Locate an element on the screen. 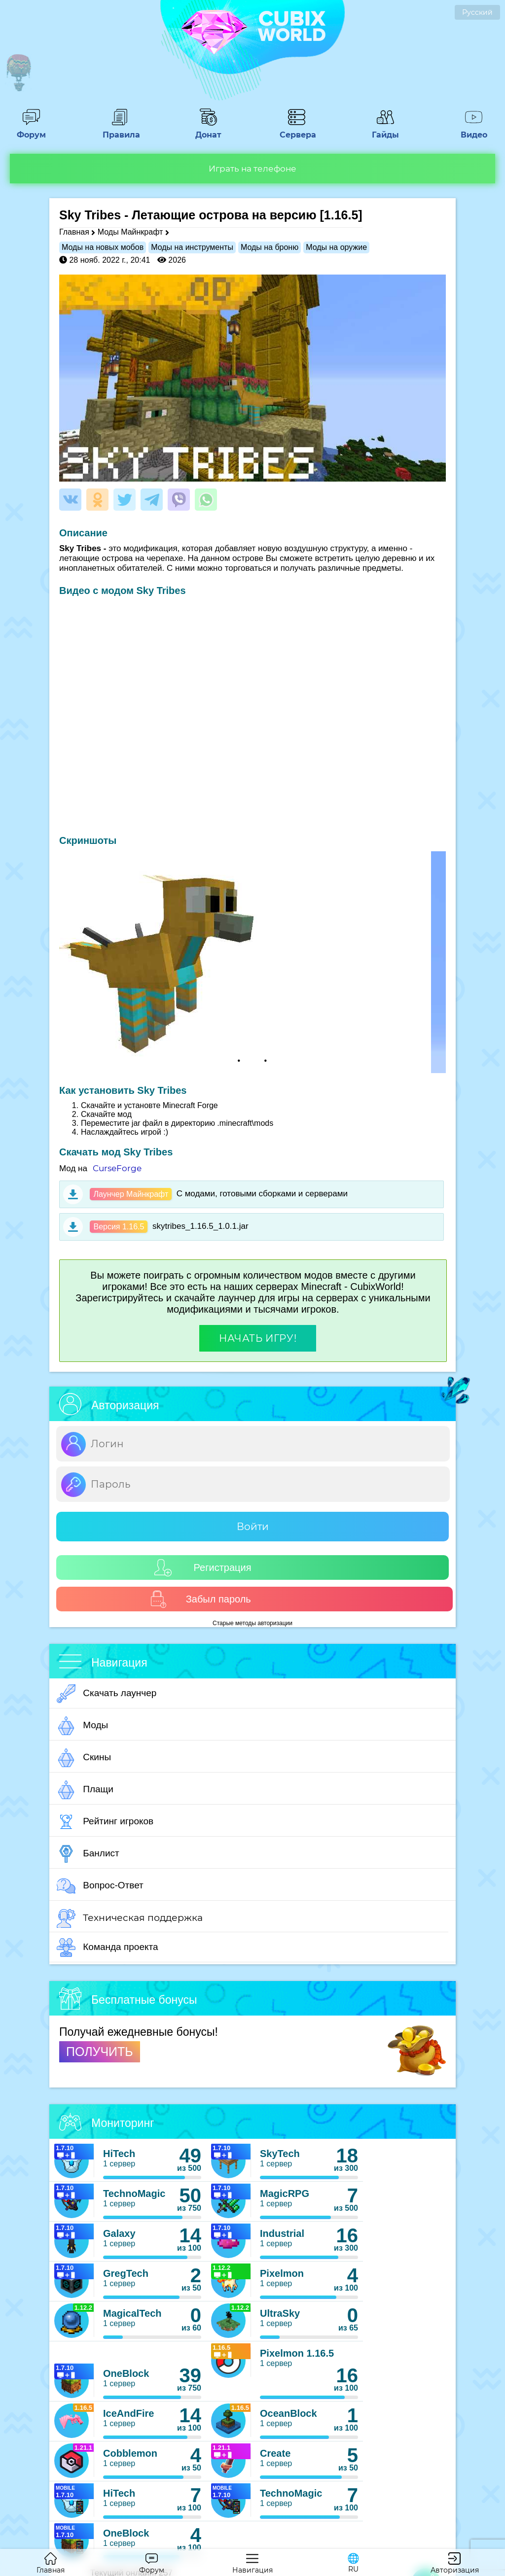  Pixelmon is located at coordinates (282, 2273).